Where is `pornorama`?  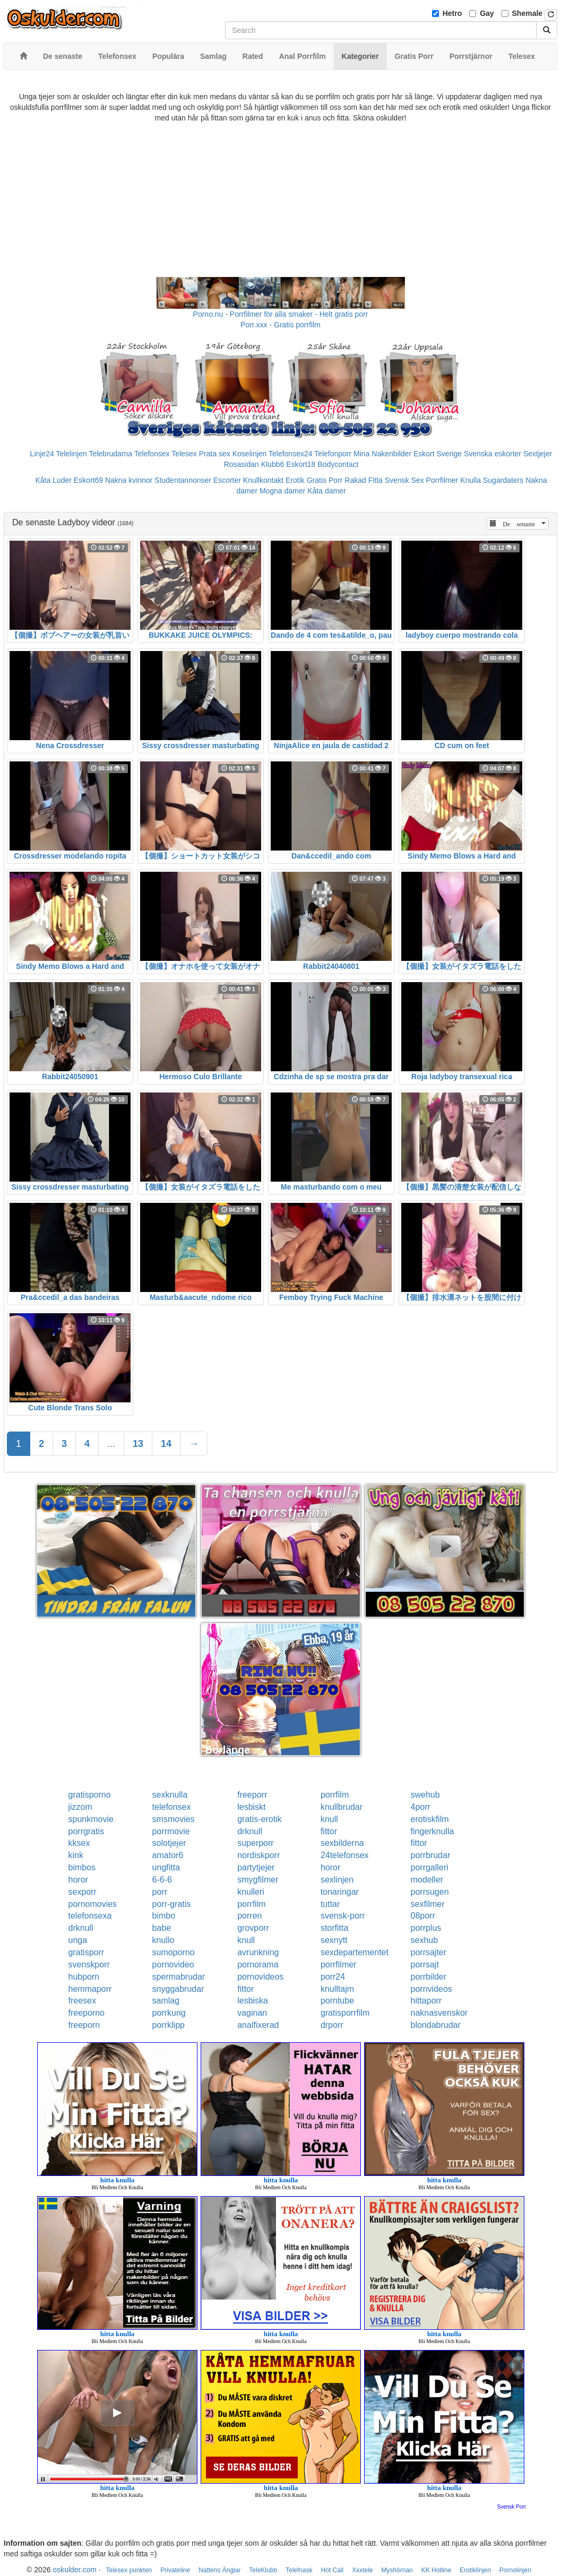
pornorama is located at coordinates (257, 1964).